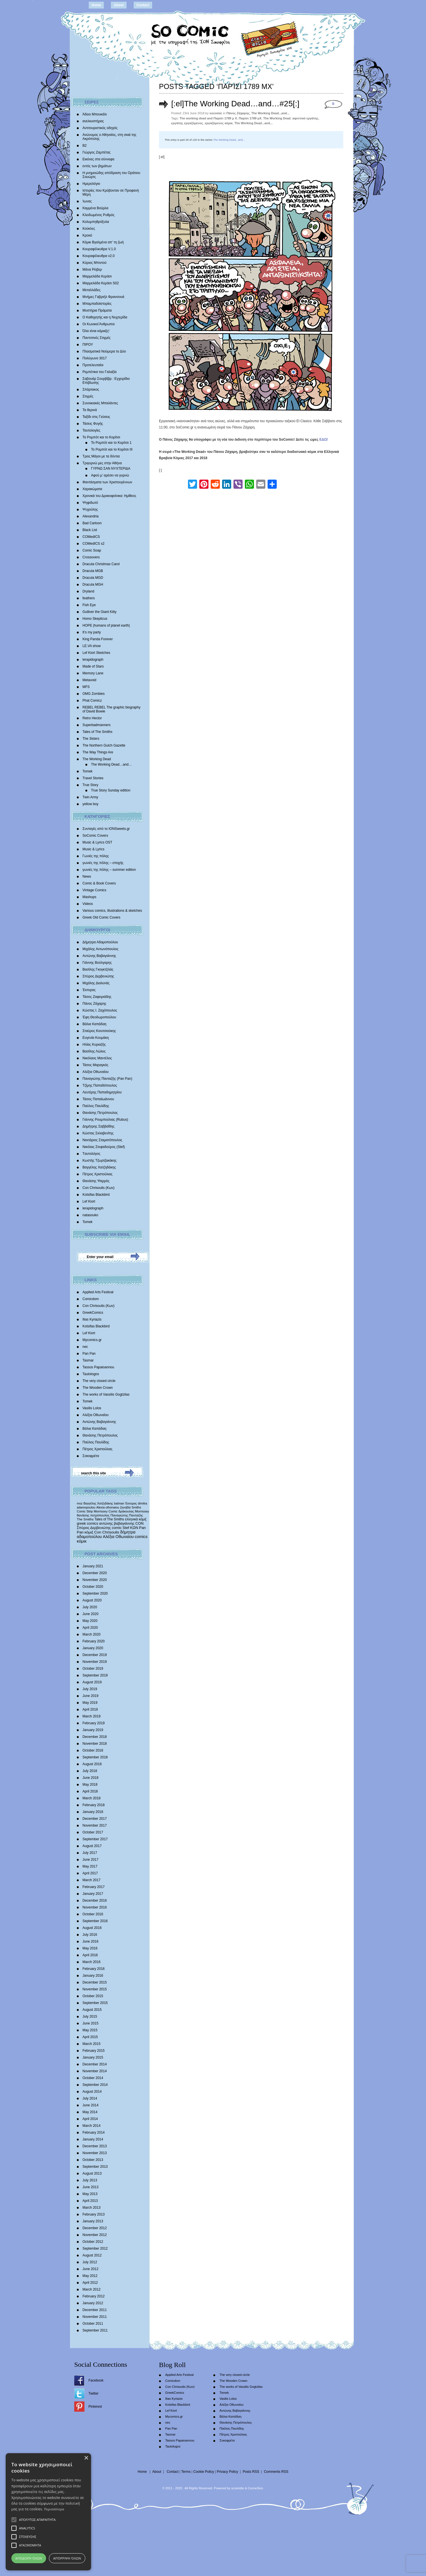  I want to click on Dryland, so click(88, 591).